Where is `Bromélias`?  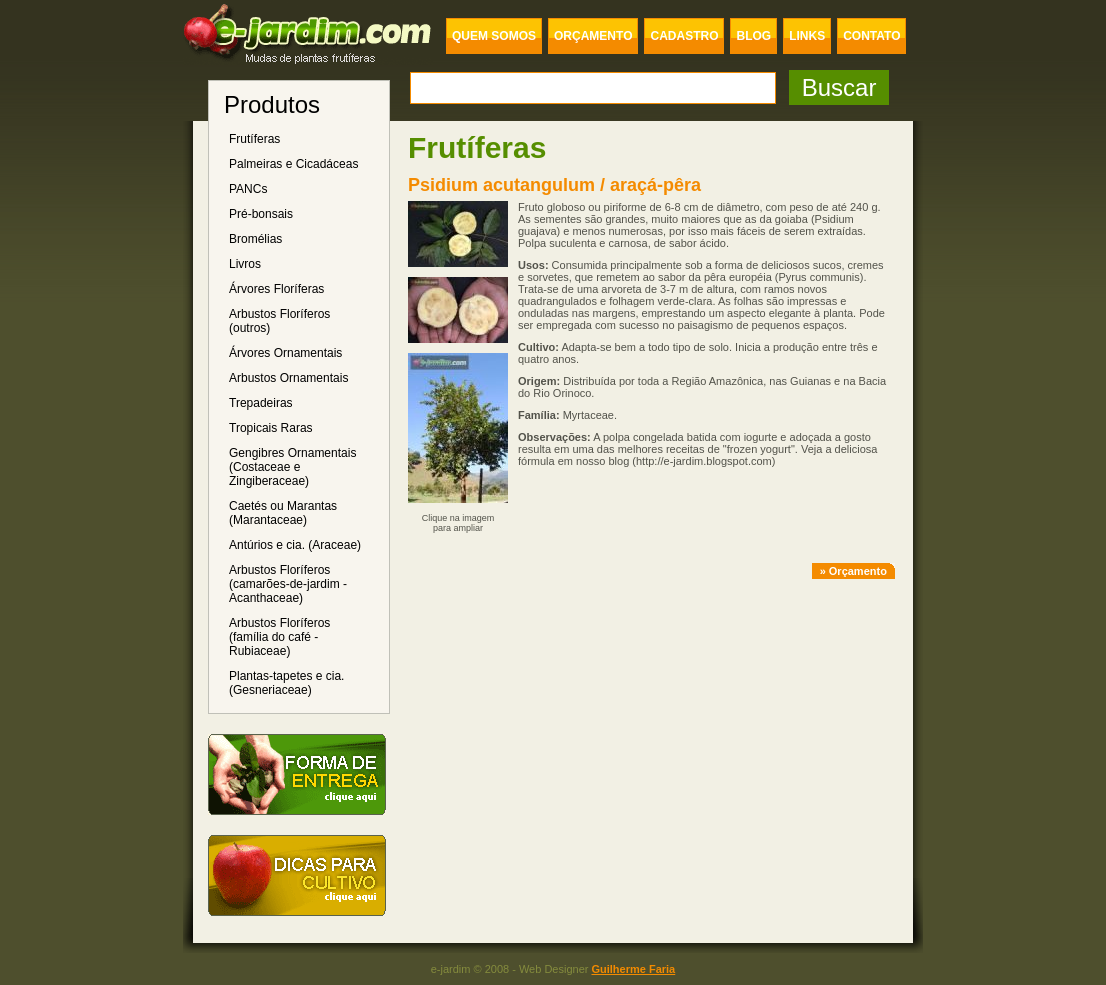 Bromélias is located at coordinates (255, 239).